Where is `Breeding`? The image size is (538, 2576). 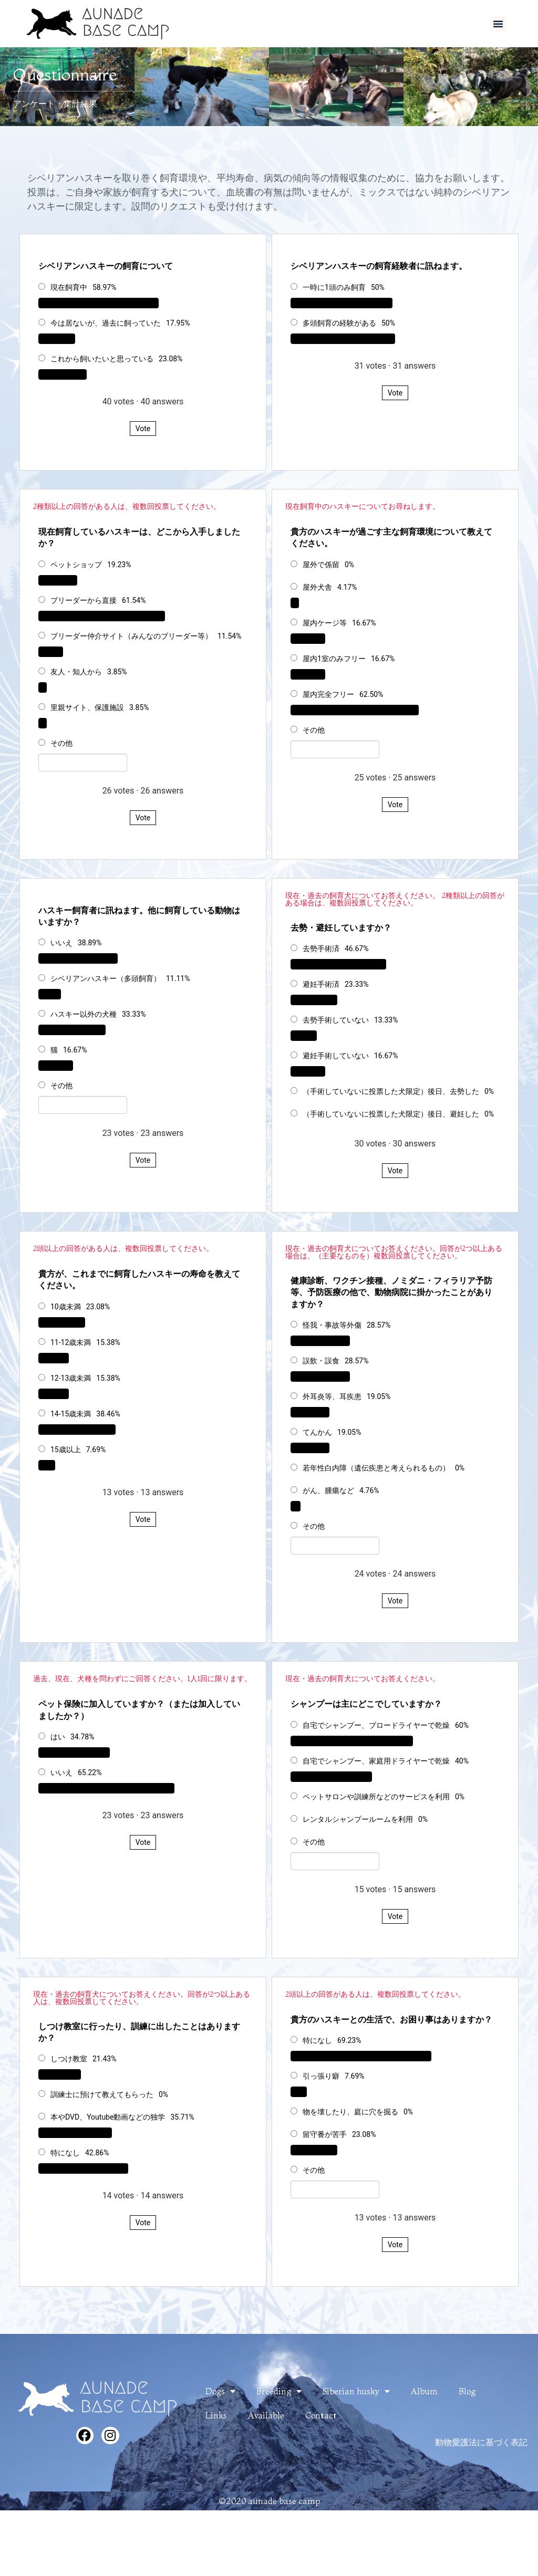
Breeding is located at coordinates (279, 2391).